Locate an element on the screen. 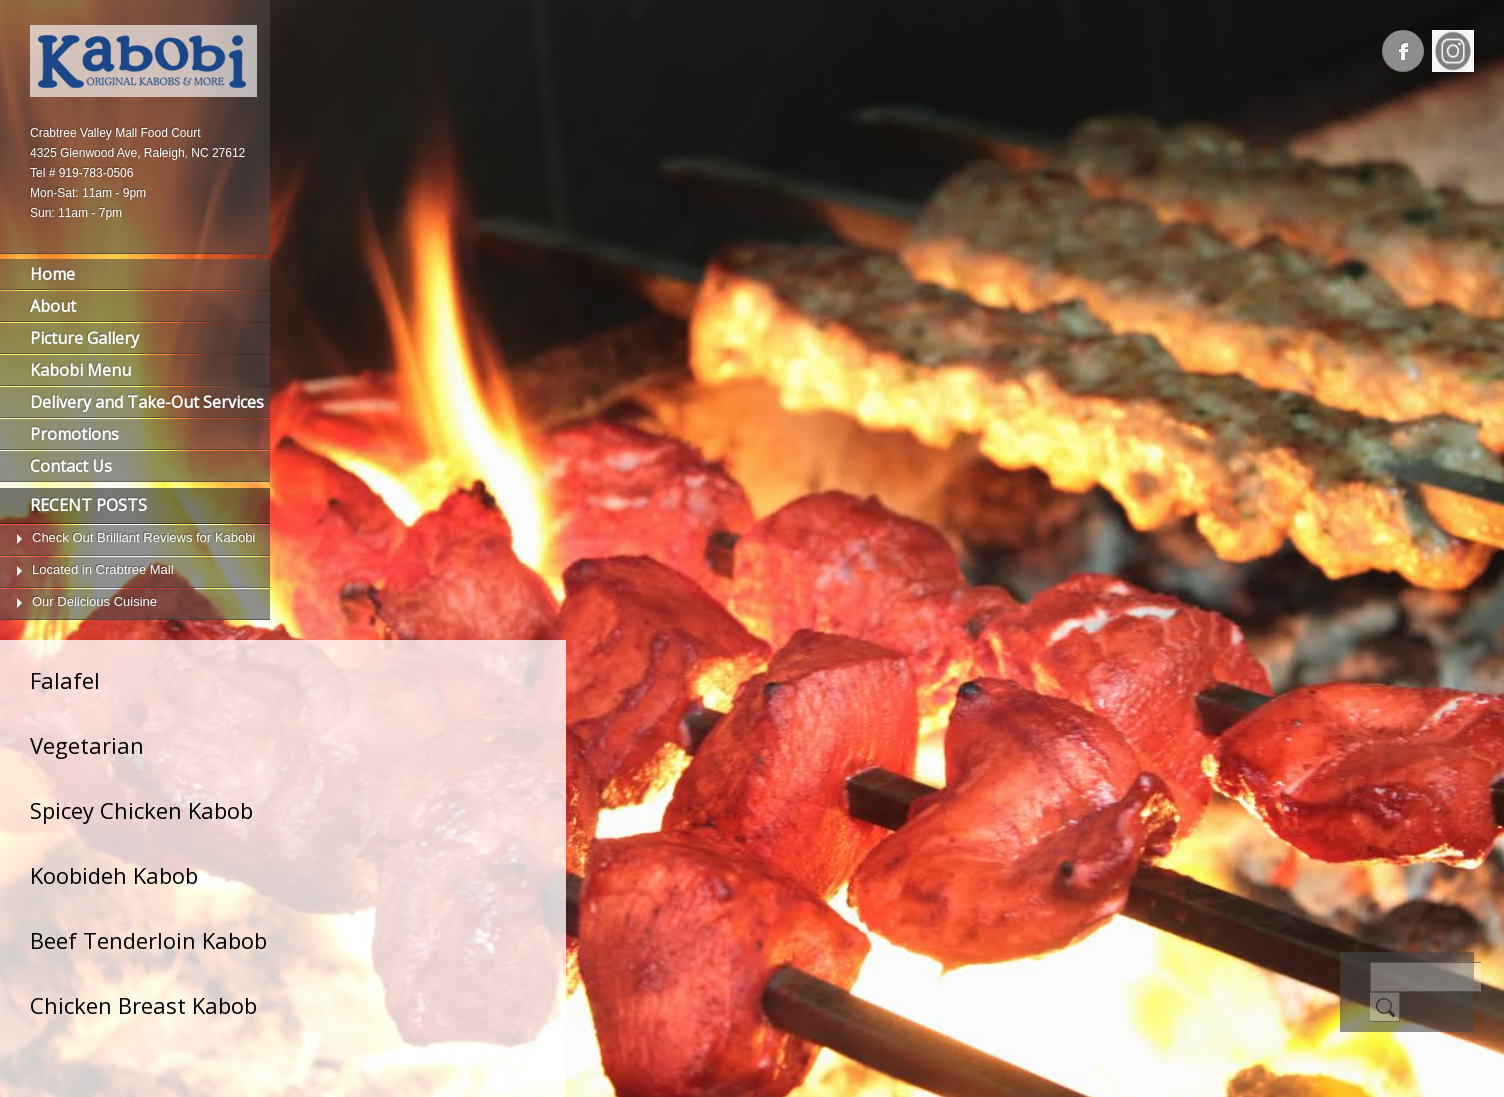 Image resolution: width=1504 pixels, height=1097 pixels. Contact Us is located at coordinates (71, 466).